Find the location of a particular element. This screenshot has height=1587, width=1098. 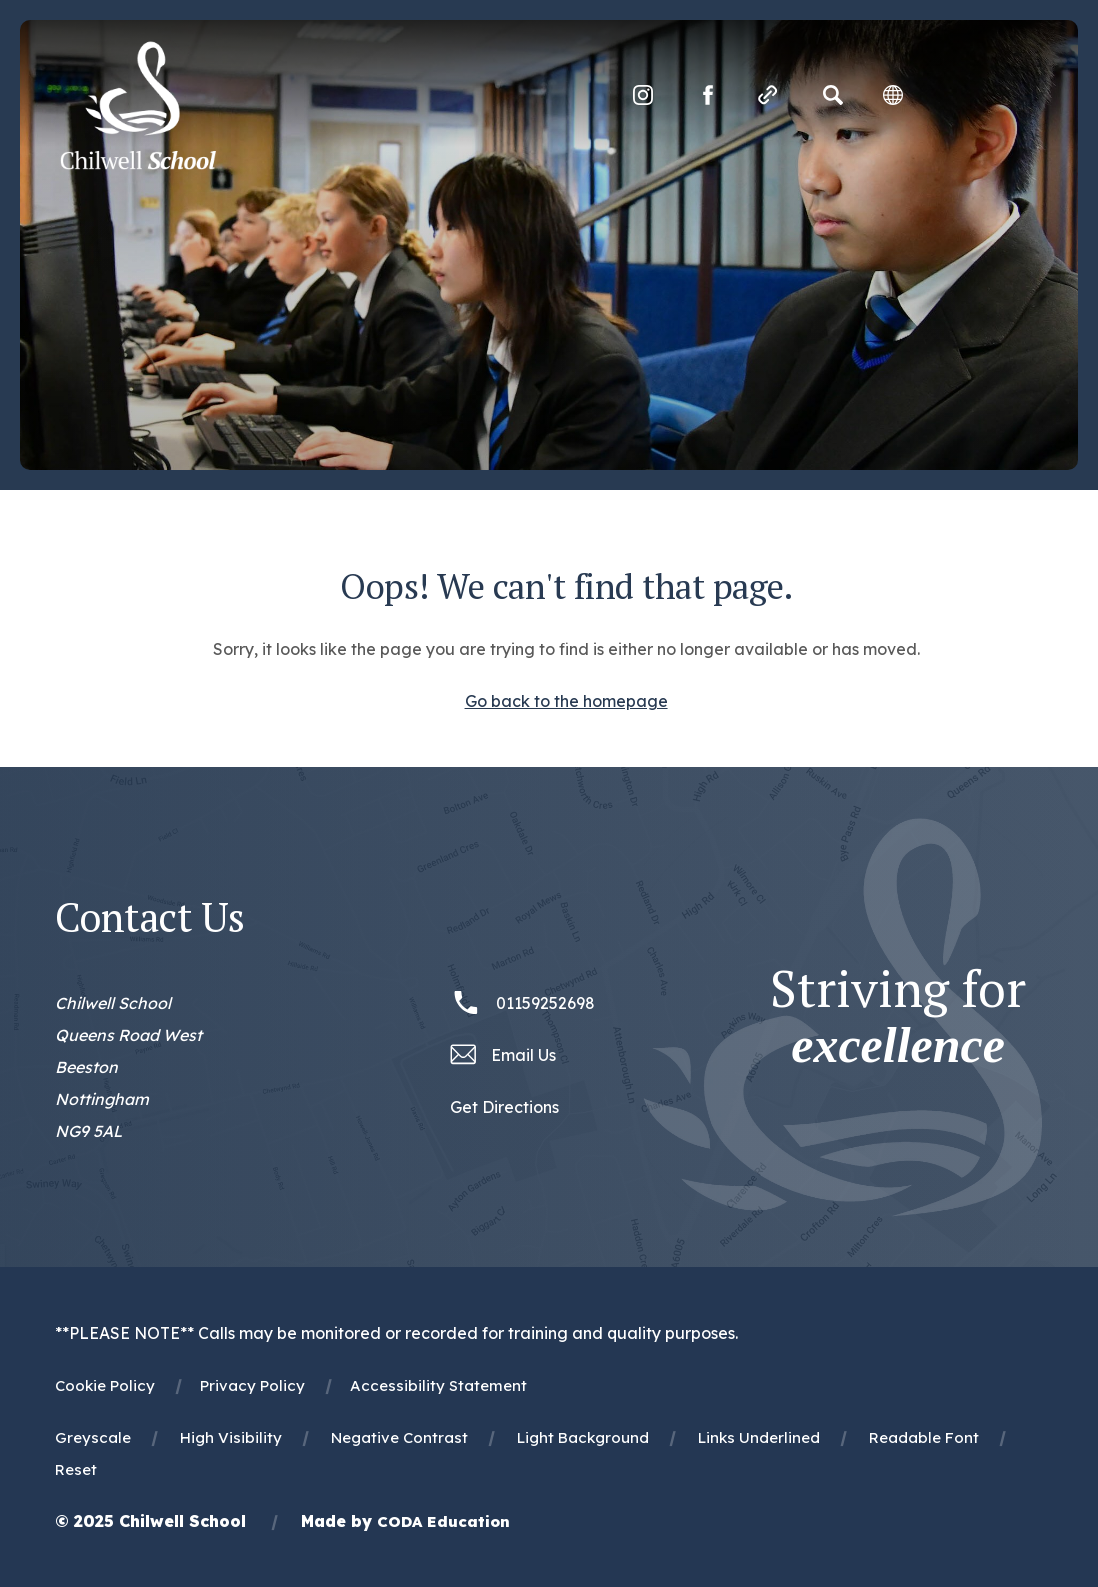

Striving for is located at coordinates (898, 1017).